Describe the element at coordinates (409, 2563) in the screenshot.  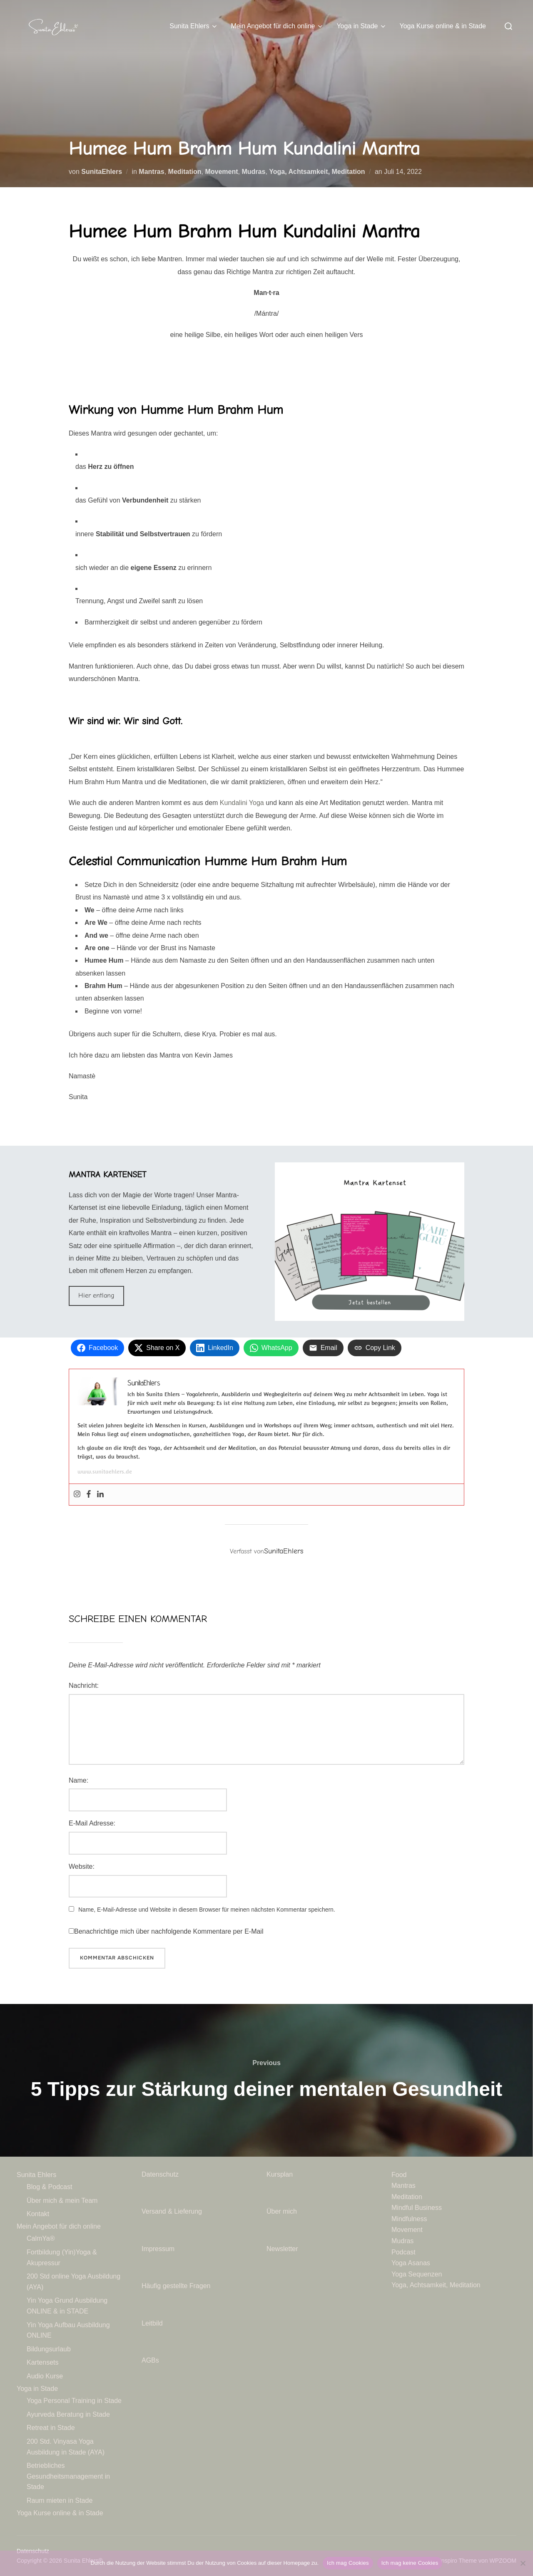
I see `Ich mag keine Cookies` at that location.